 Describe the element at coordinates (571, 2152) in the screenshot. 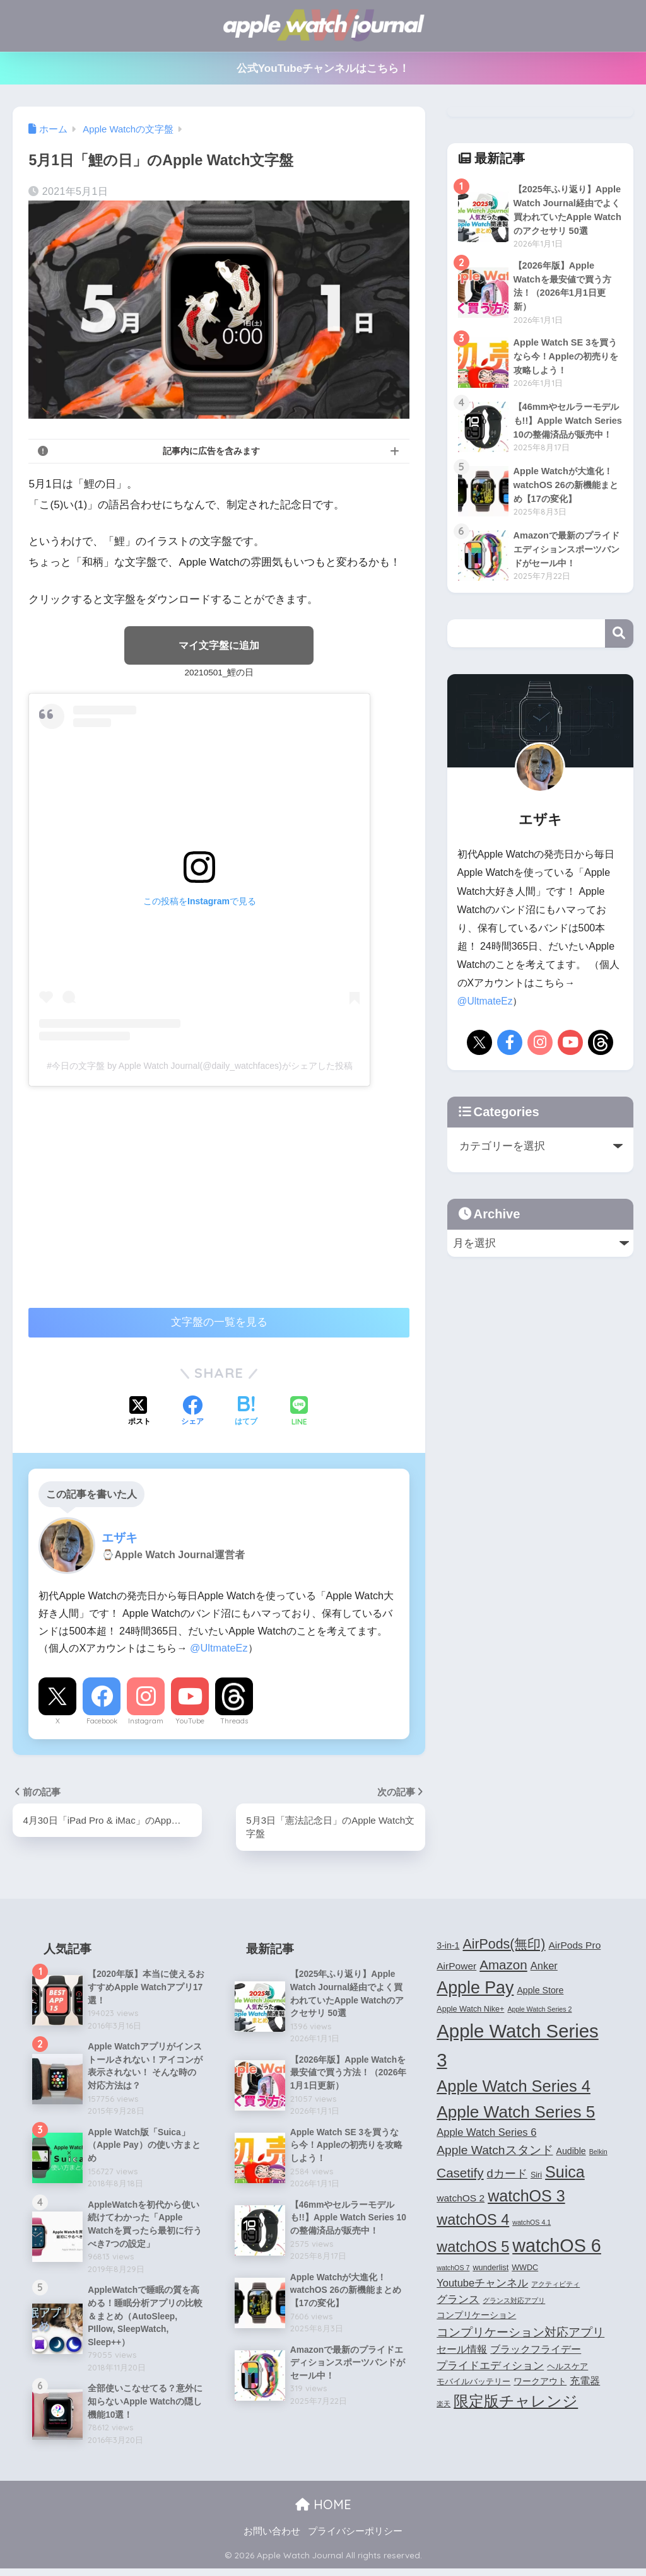

I see `Audible [Audible (5個の項目)]` at that location.